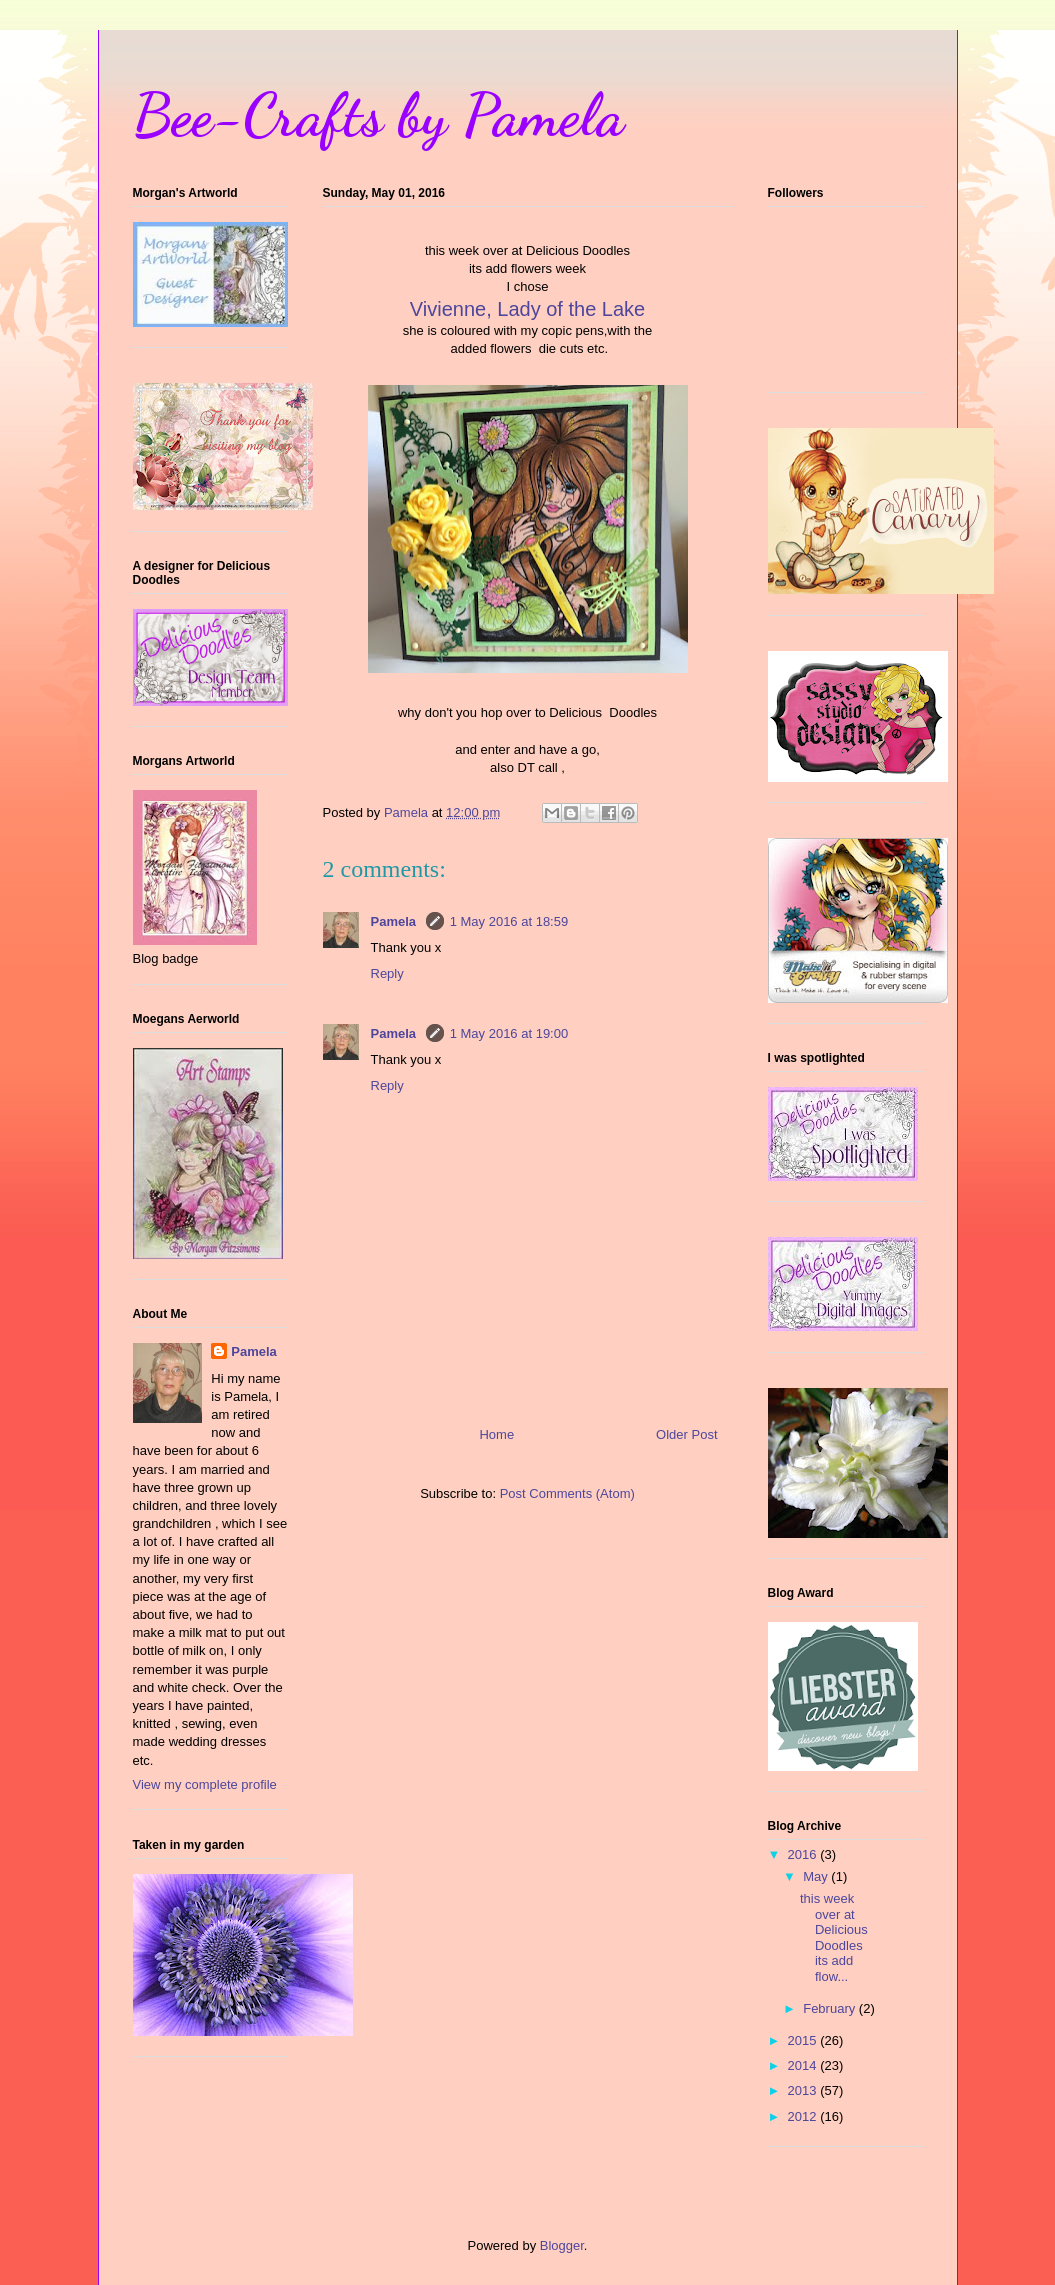  I want to click on Vivienne, Lady of the Lake, so click(527, 309).